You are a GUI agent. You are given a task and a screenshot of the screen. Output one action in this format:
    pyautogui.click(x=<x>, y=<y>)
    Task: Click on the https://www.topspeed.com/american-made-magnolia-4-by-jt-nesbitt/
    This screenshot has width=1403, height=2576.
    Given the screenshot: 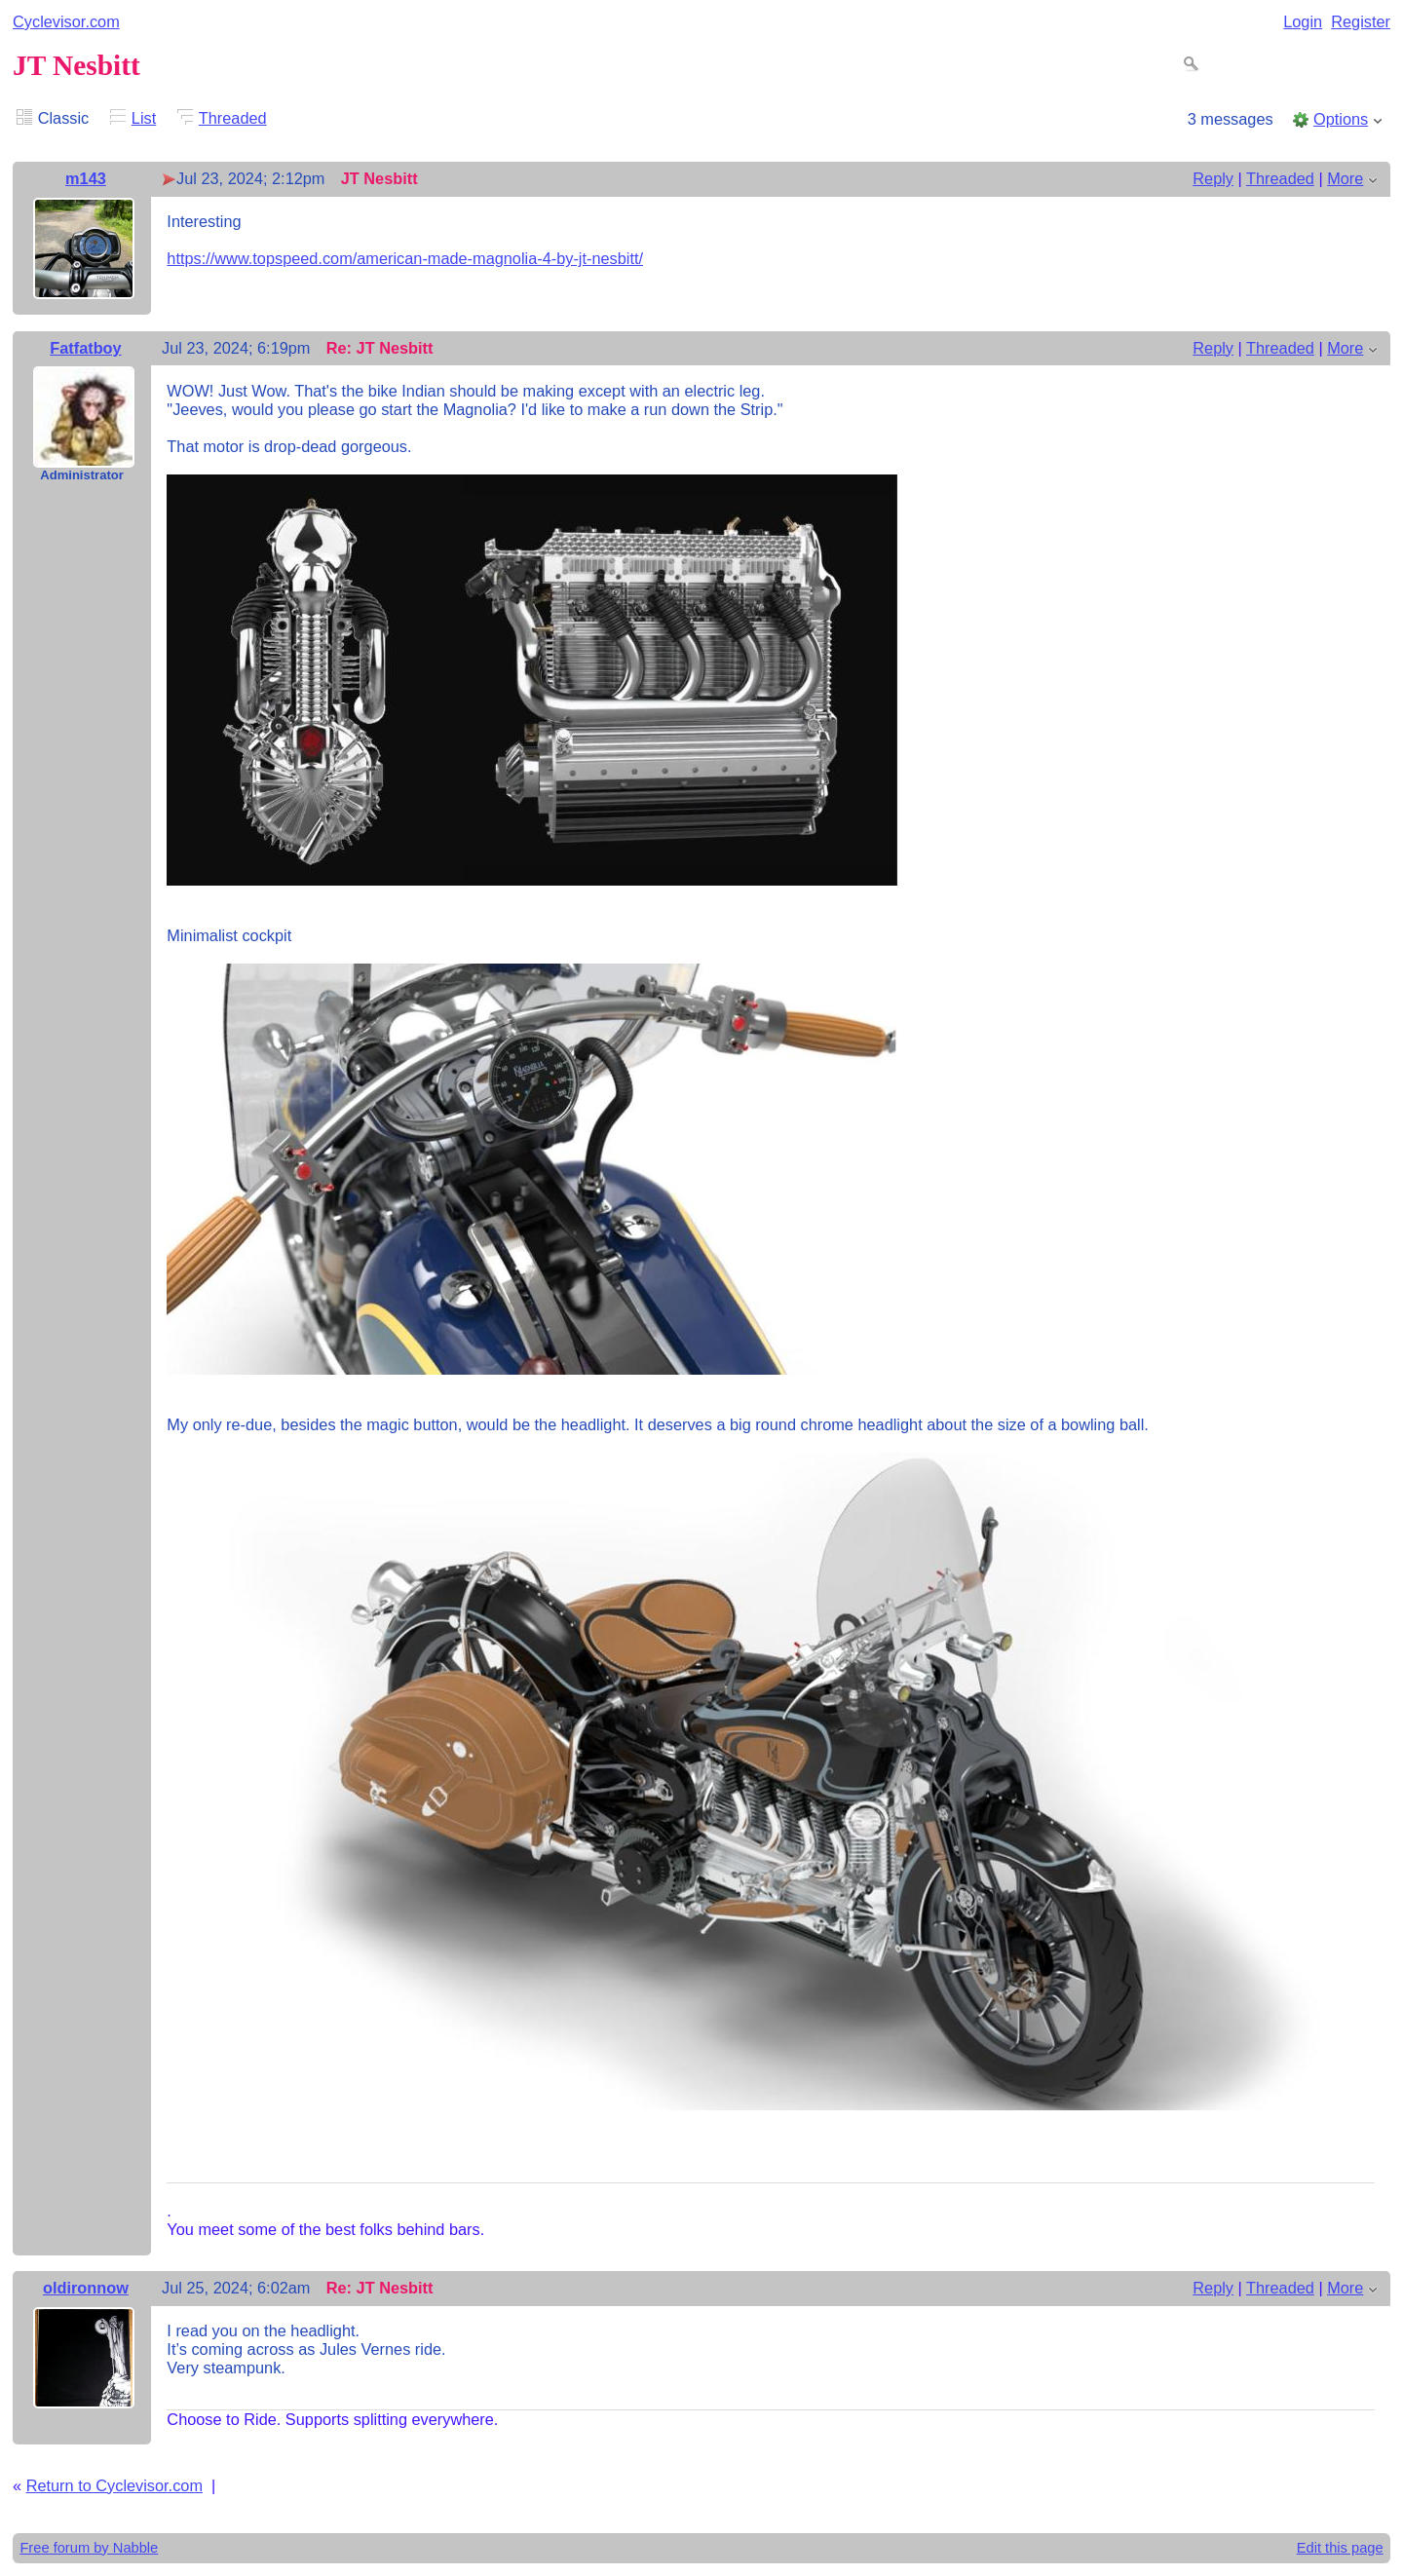 What is the action you would take?
    pyautogui.click(x=405, y=258)
    